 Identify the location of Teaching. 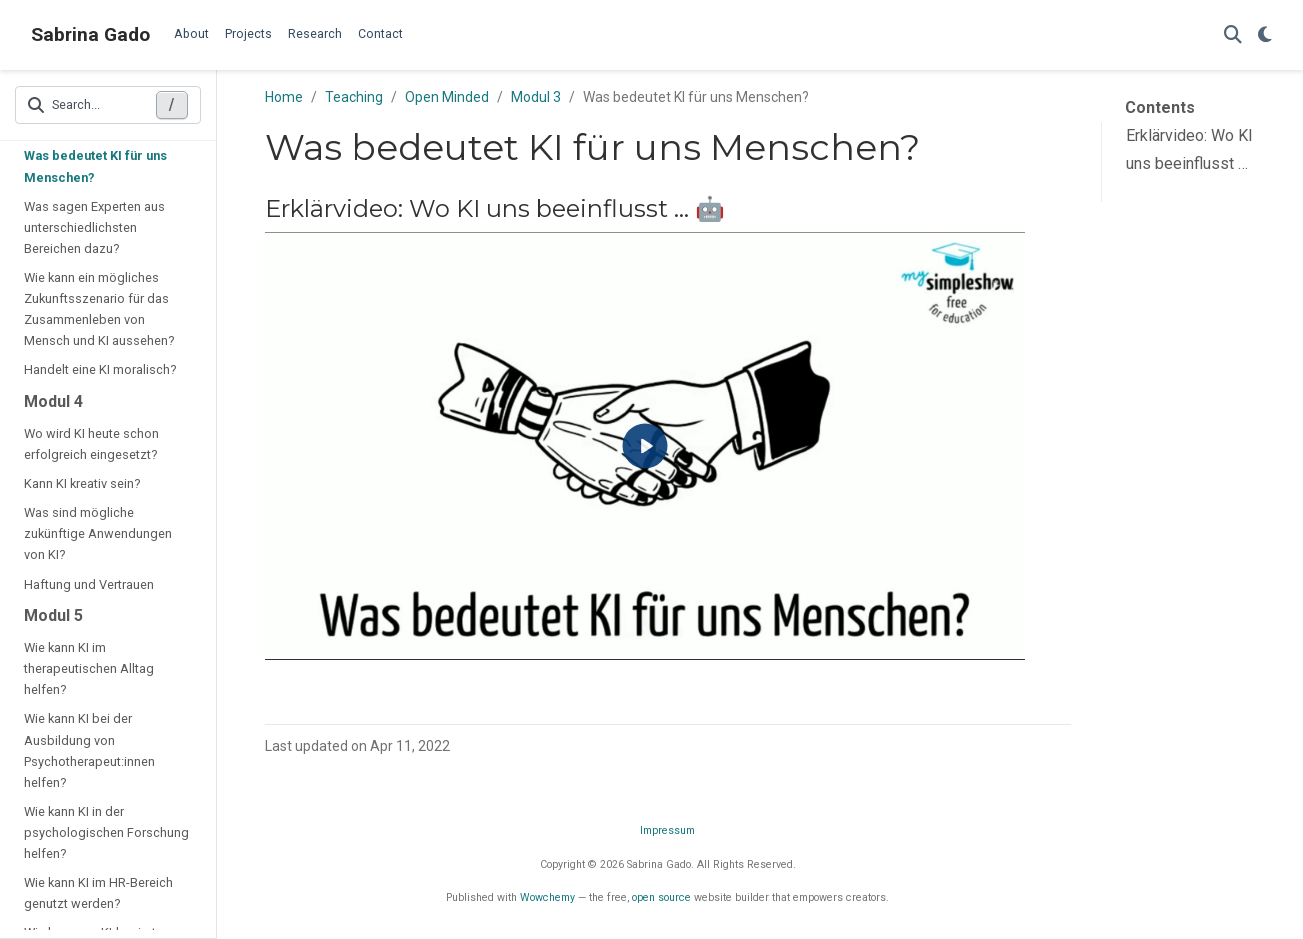
(354, 97).